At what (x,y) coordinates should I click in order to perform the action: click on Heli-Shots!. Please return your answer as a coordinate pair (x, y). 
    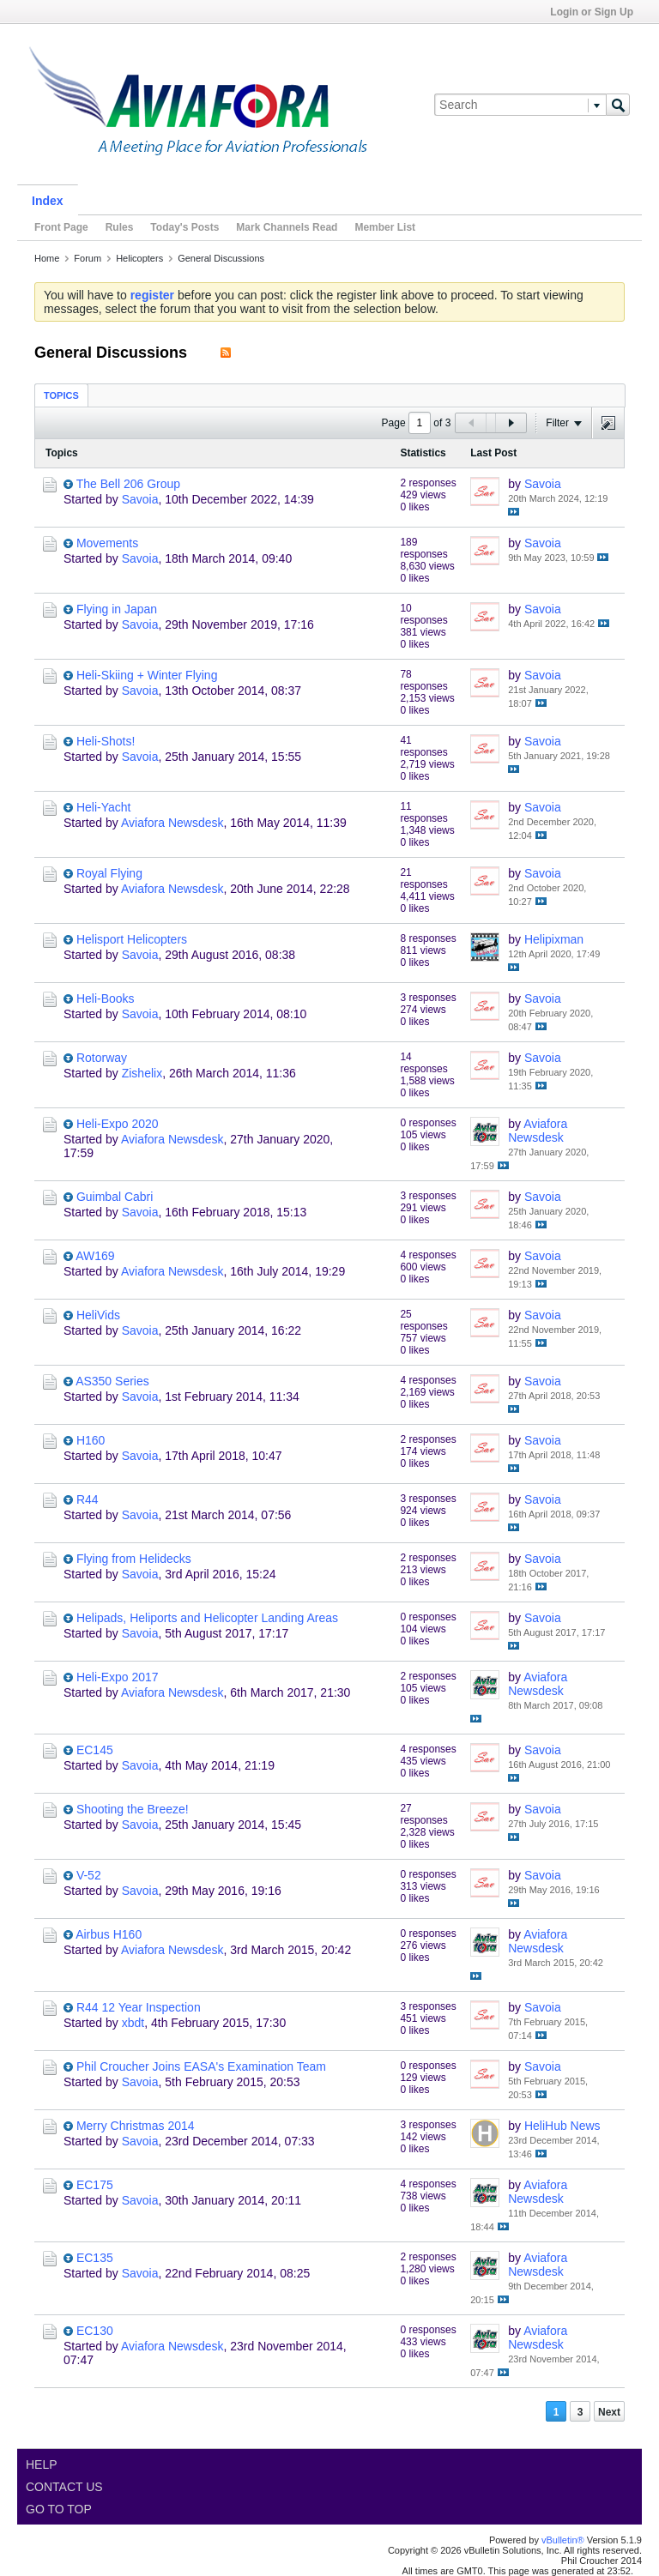
    Looking at the image, I should click on (105, 741).